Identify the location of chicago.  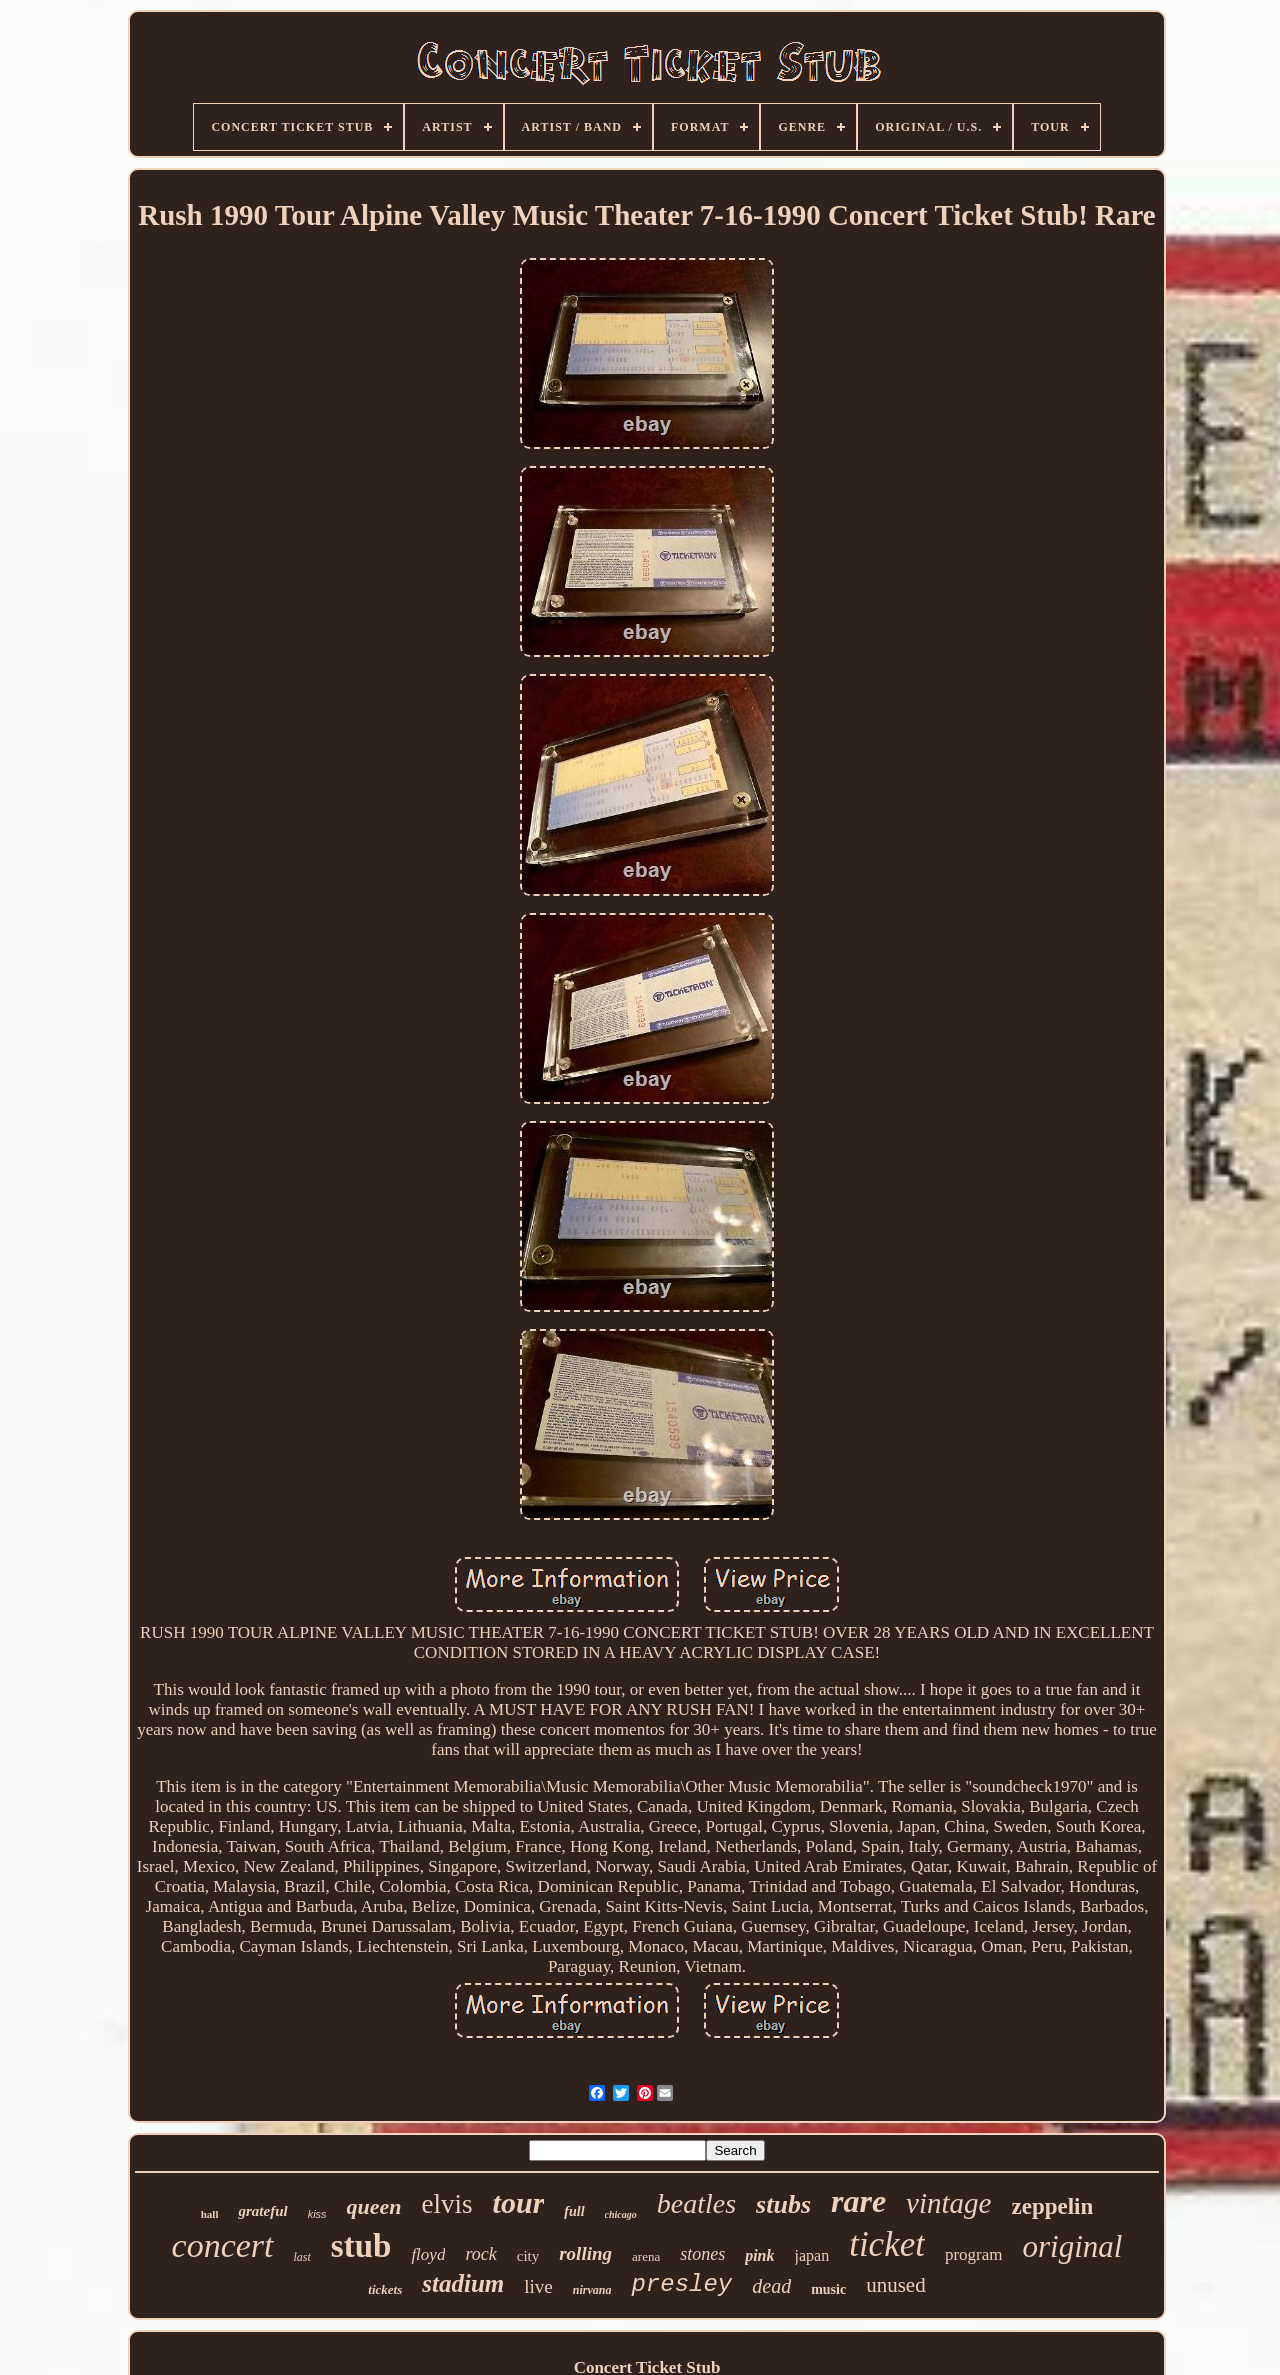
(621, 2214).